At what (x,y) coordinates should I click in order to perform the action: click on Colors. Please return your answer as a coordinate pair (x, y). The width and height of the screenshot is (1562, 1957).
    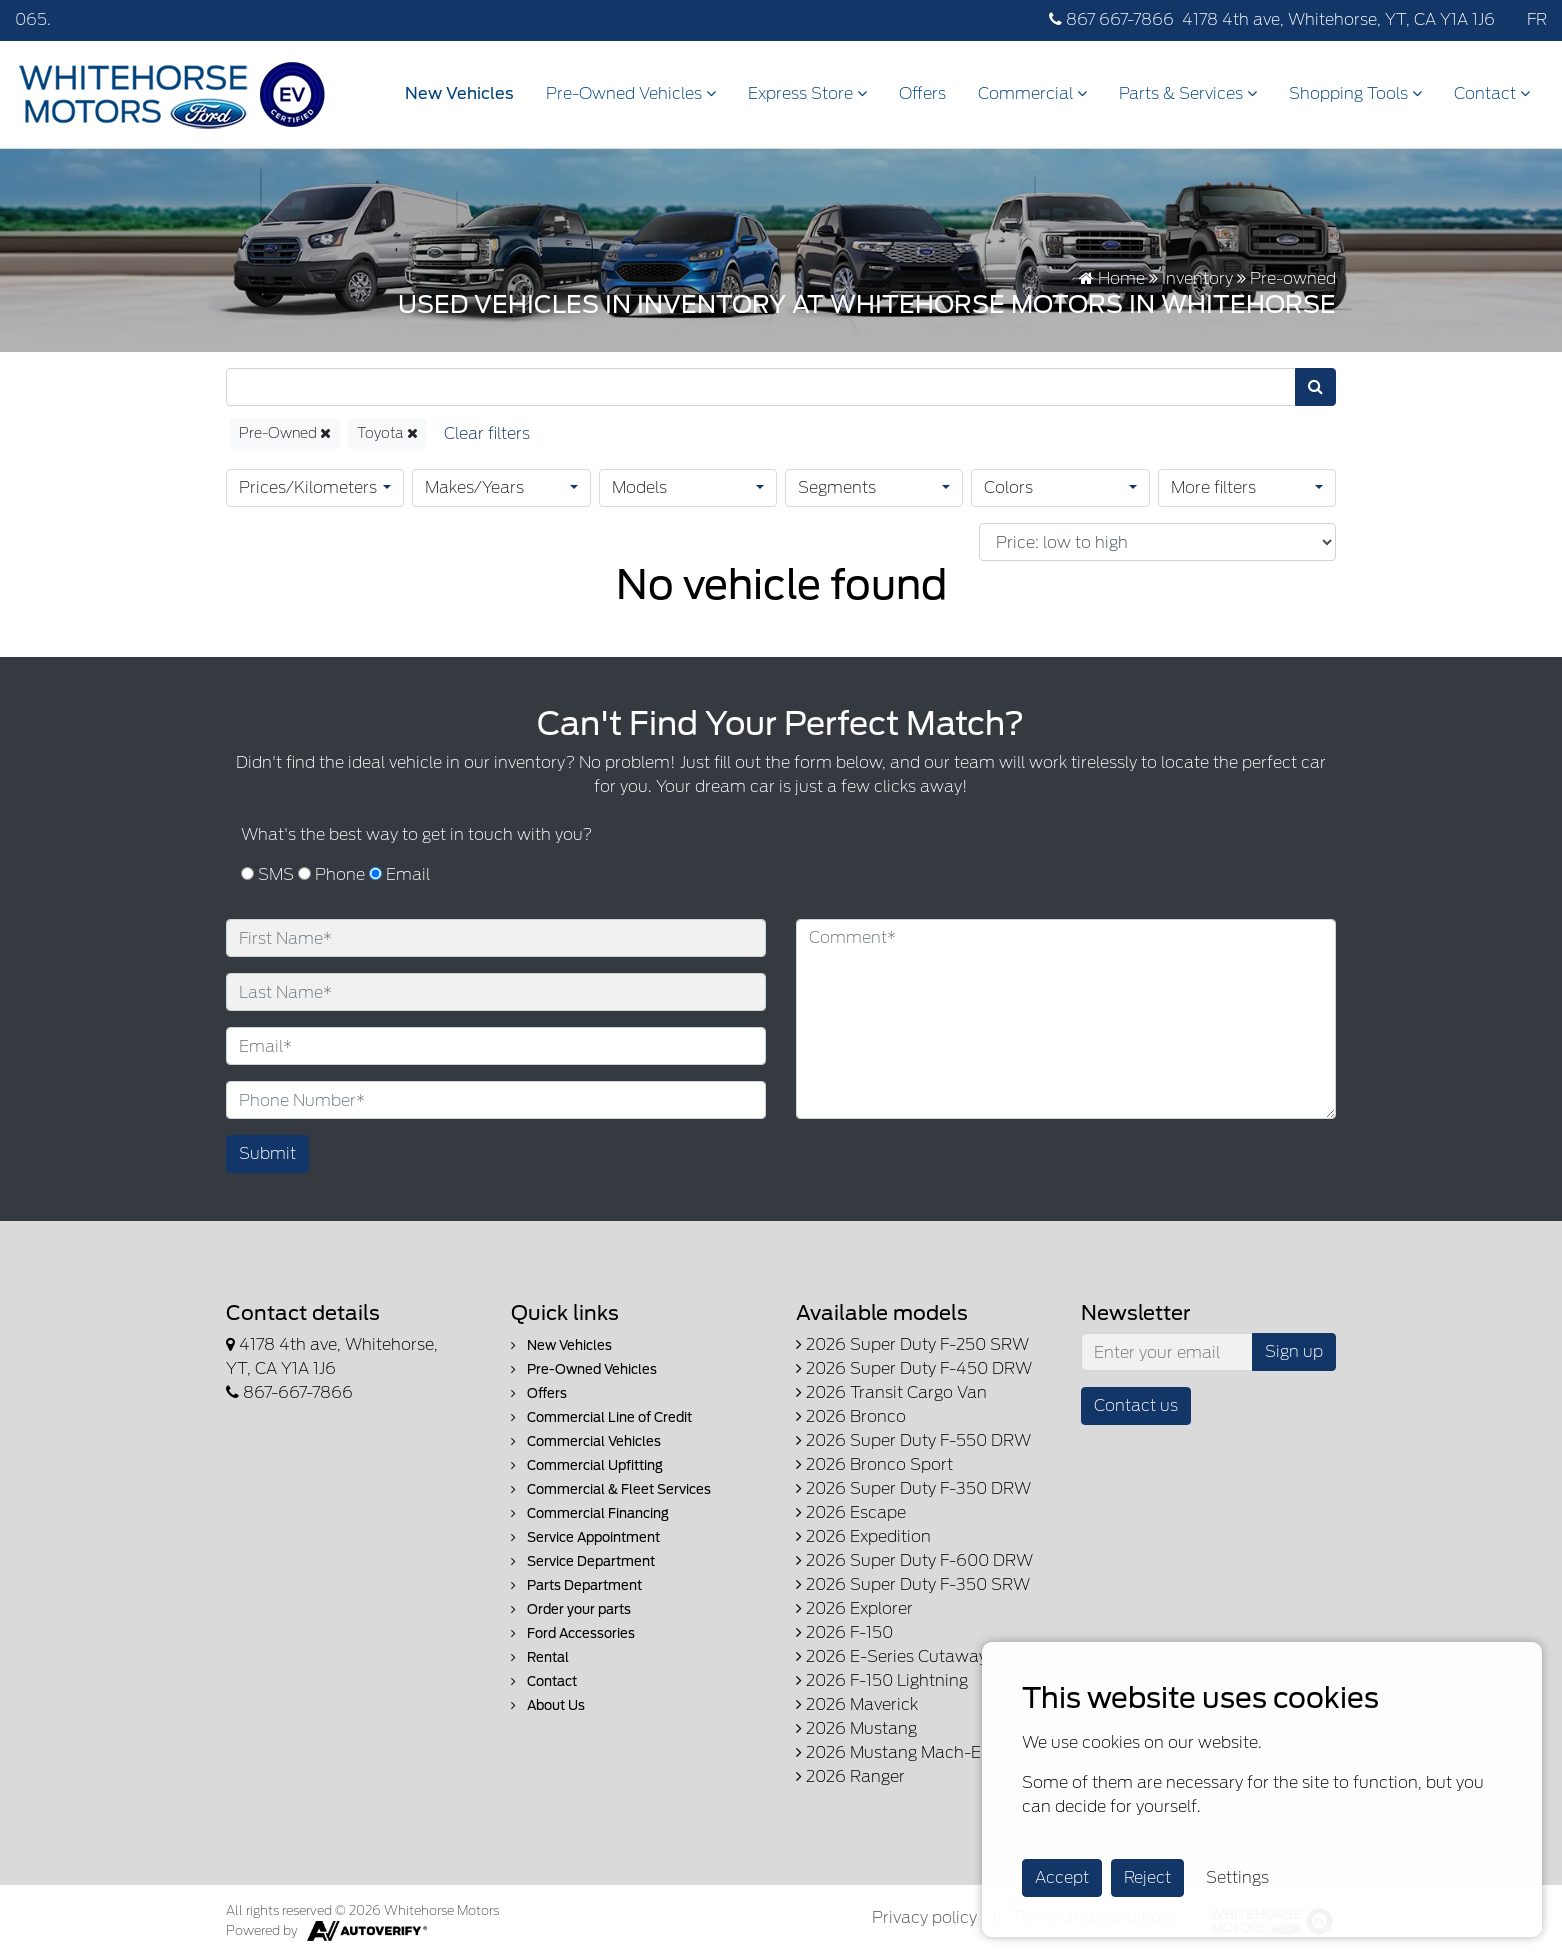
    Looking at the image, I should click on (1008, 487).